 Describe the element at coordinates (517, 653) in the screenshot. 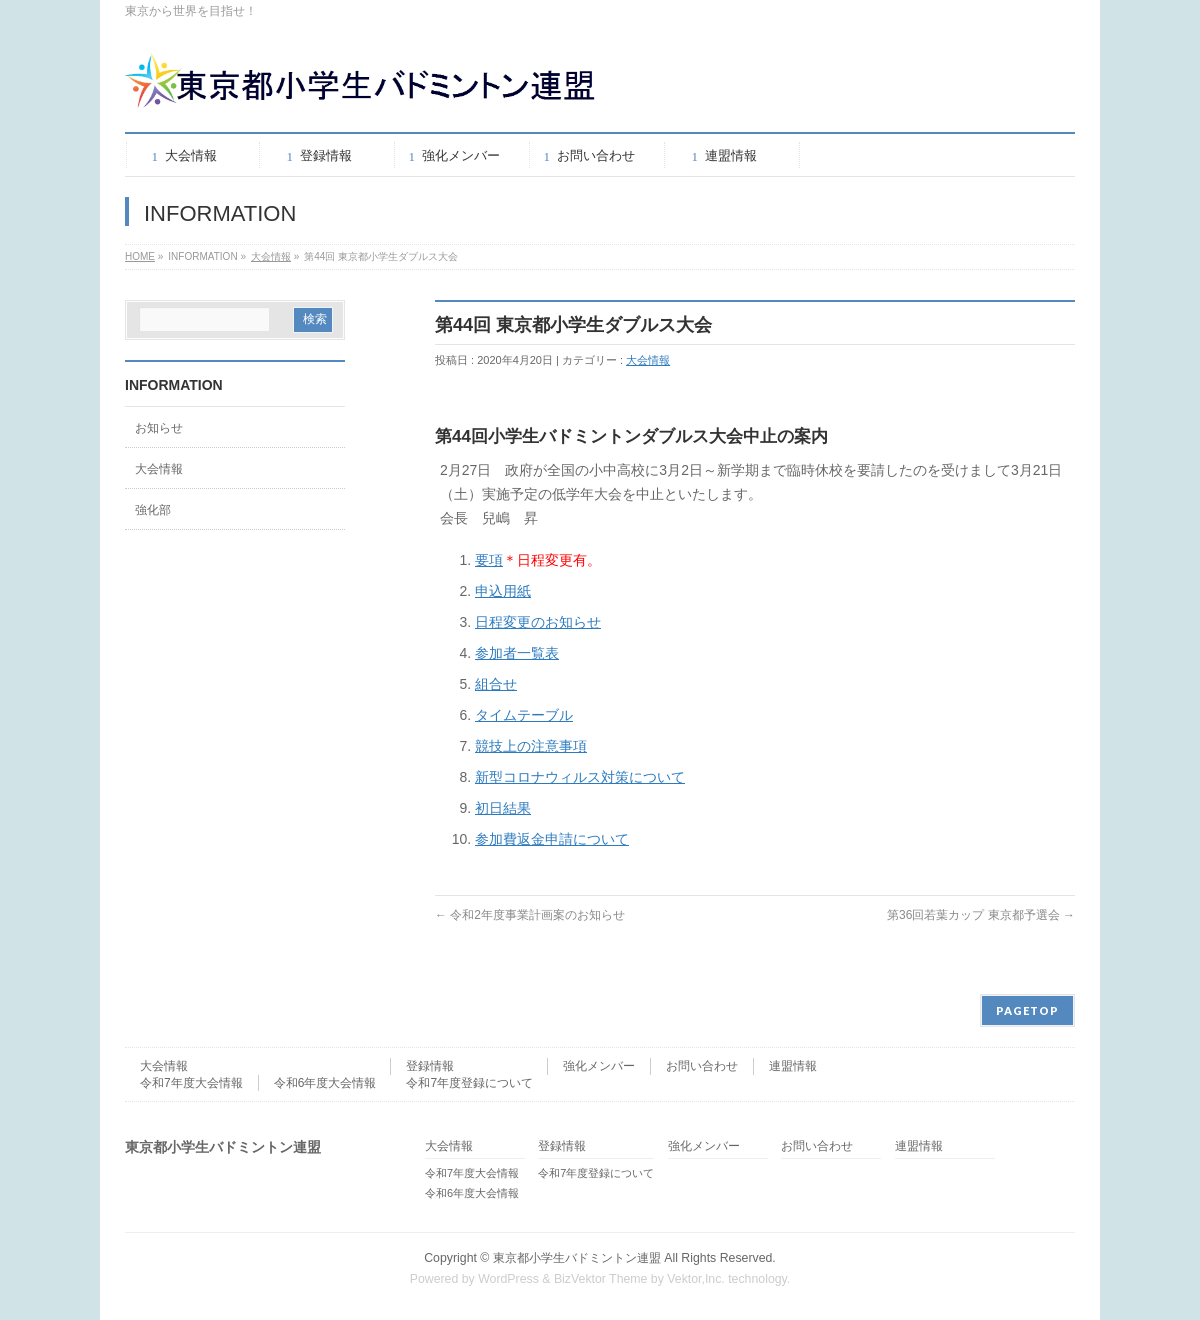

I see `参加者一覧表` at that location.